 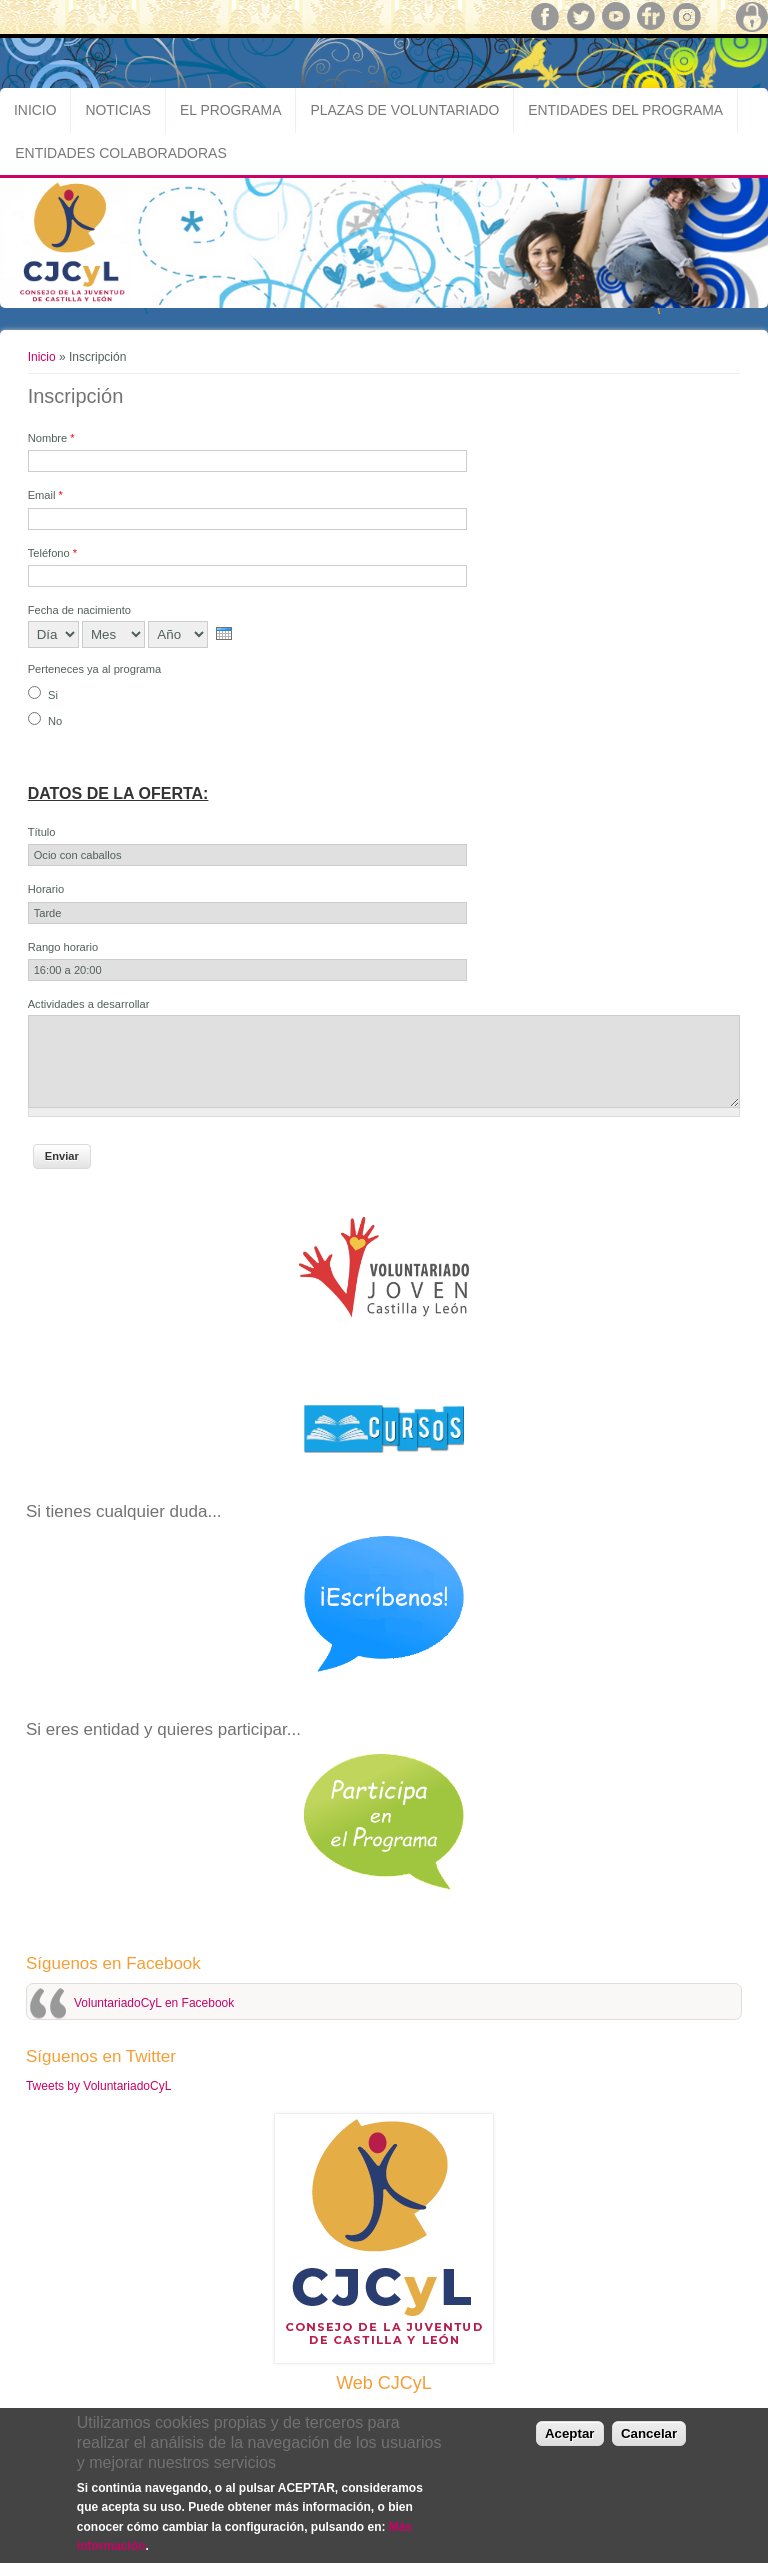 I want to click on Nombre, so click(x=51, y=438).